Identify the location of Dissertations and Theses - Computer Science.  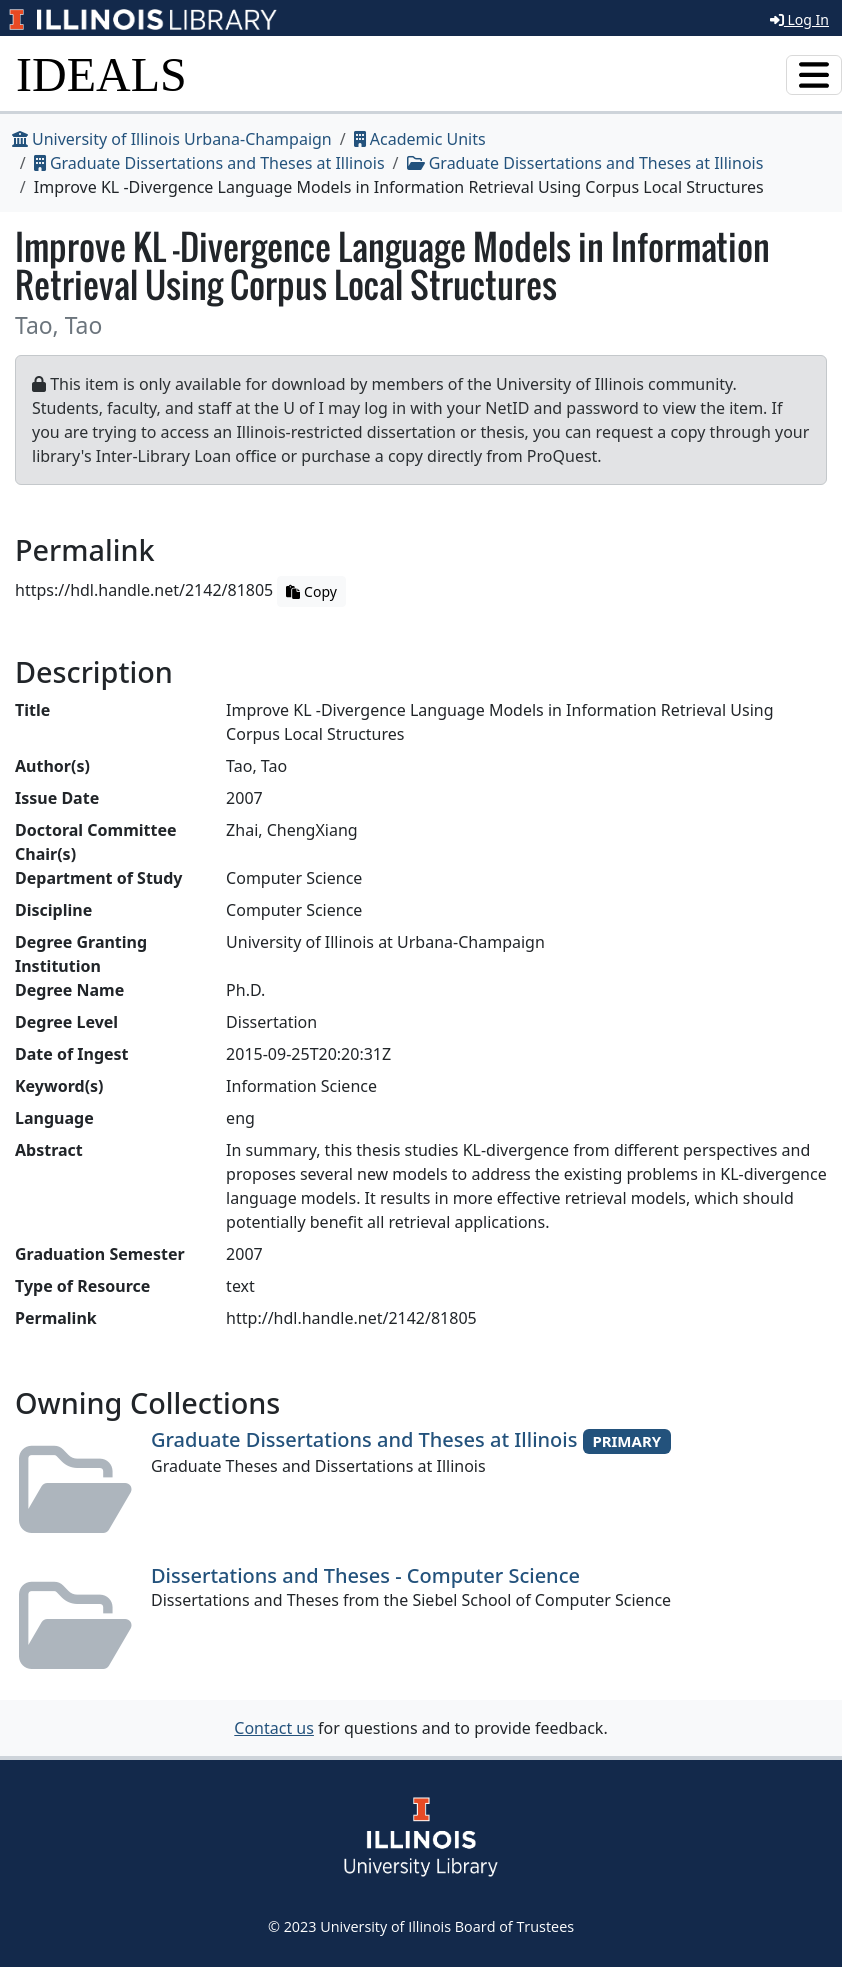
(365, 1575).